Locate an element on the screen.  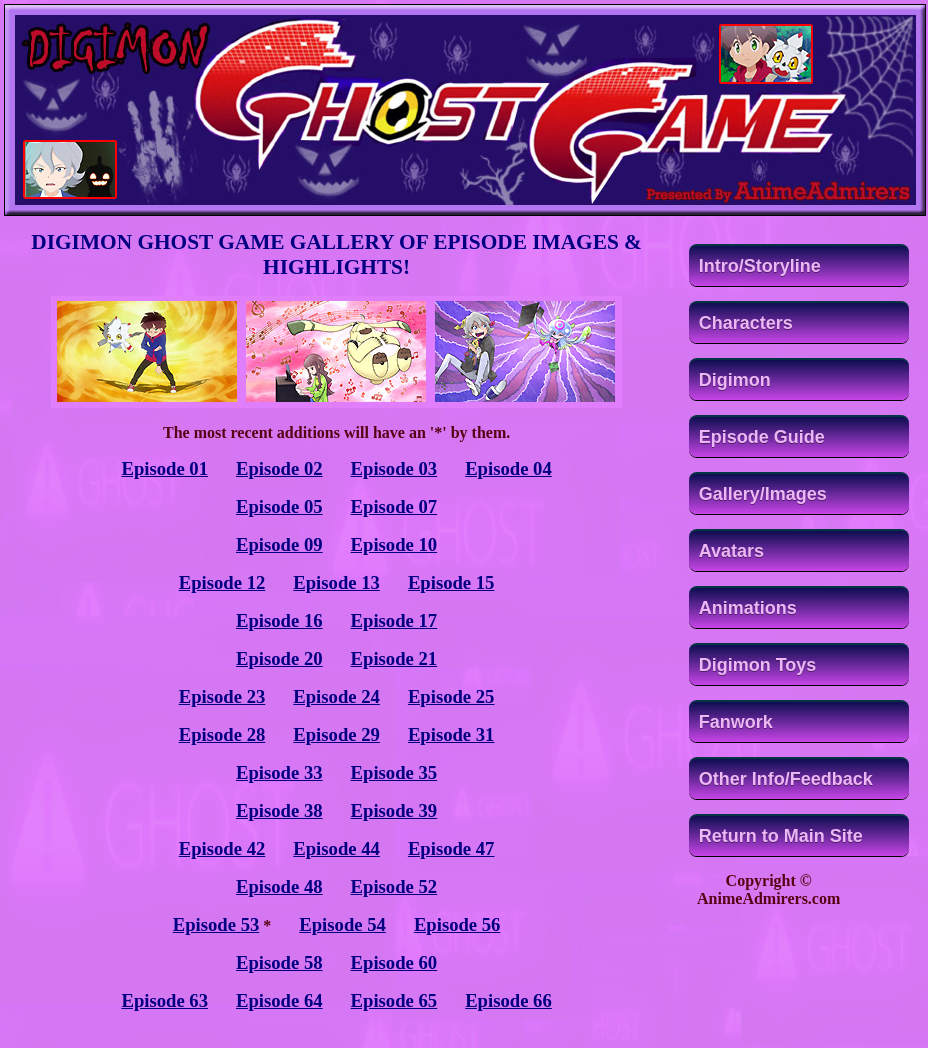
Episode 42 is located at coordinates (222, 848).